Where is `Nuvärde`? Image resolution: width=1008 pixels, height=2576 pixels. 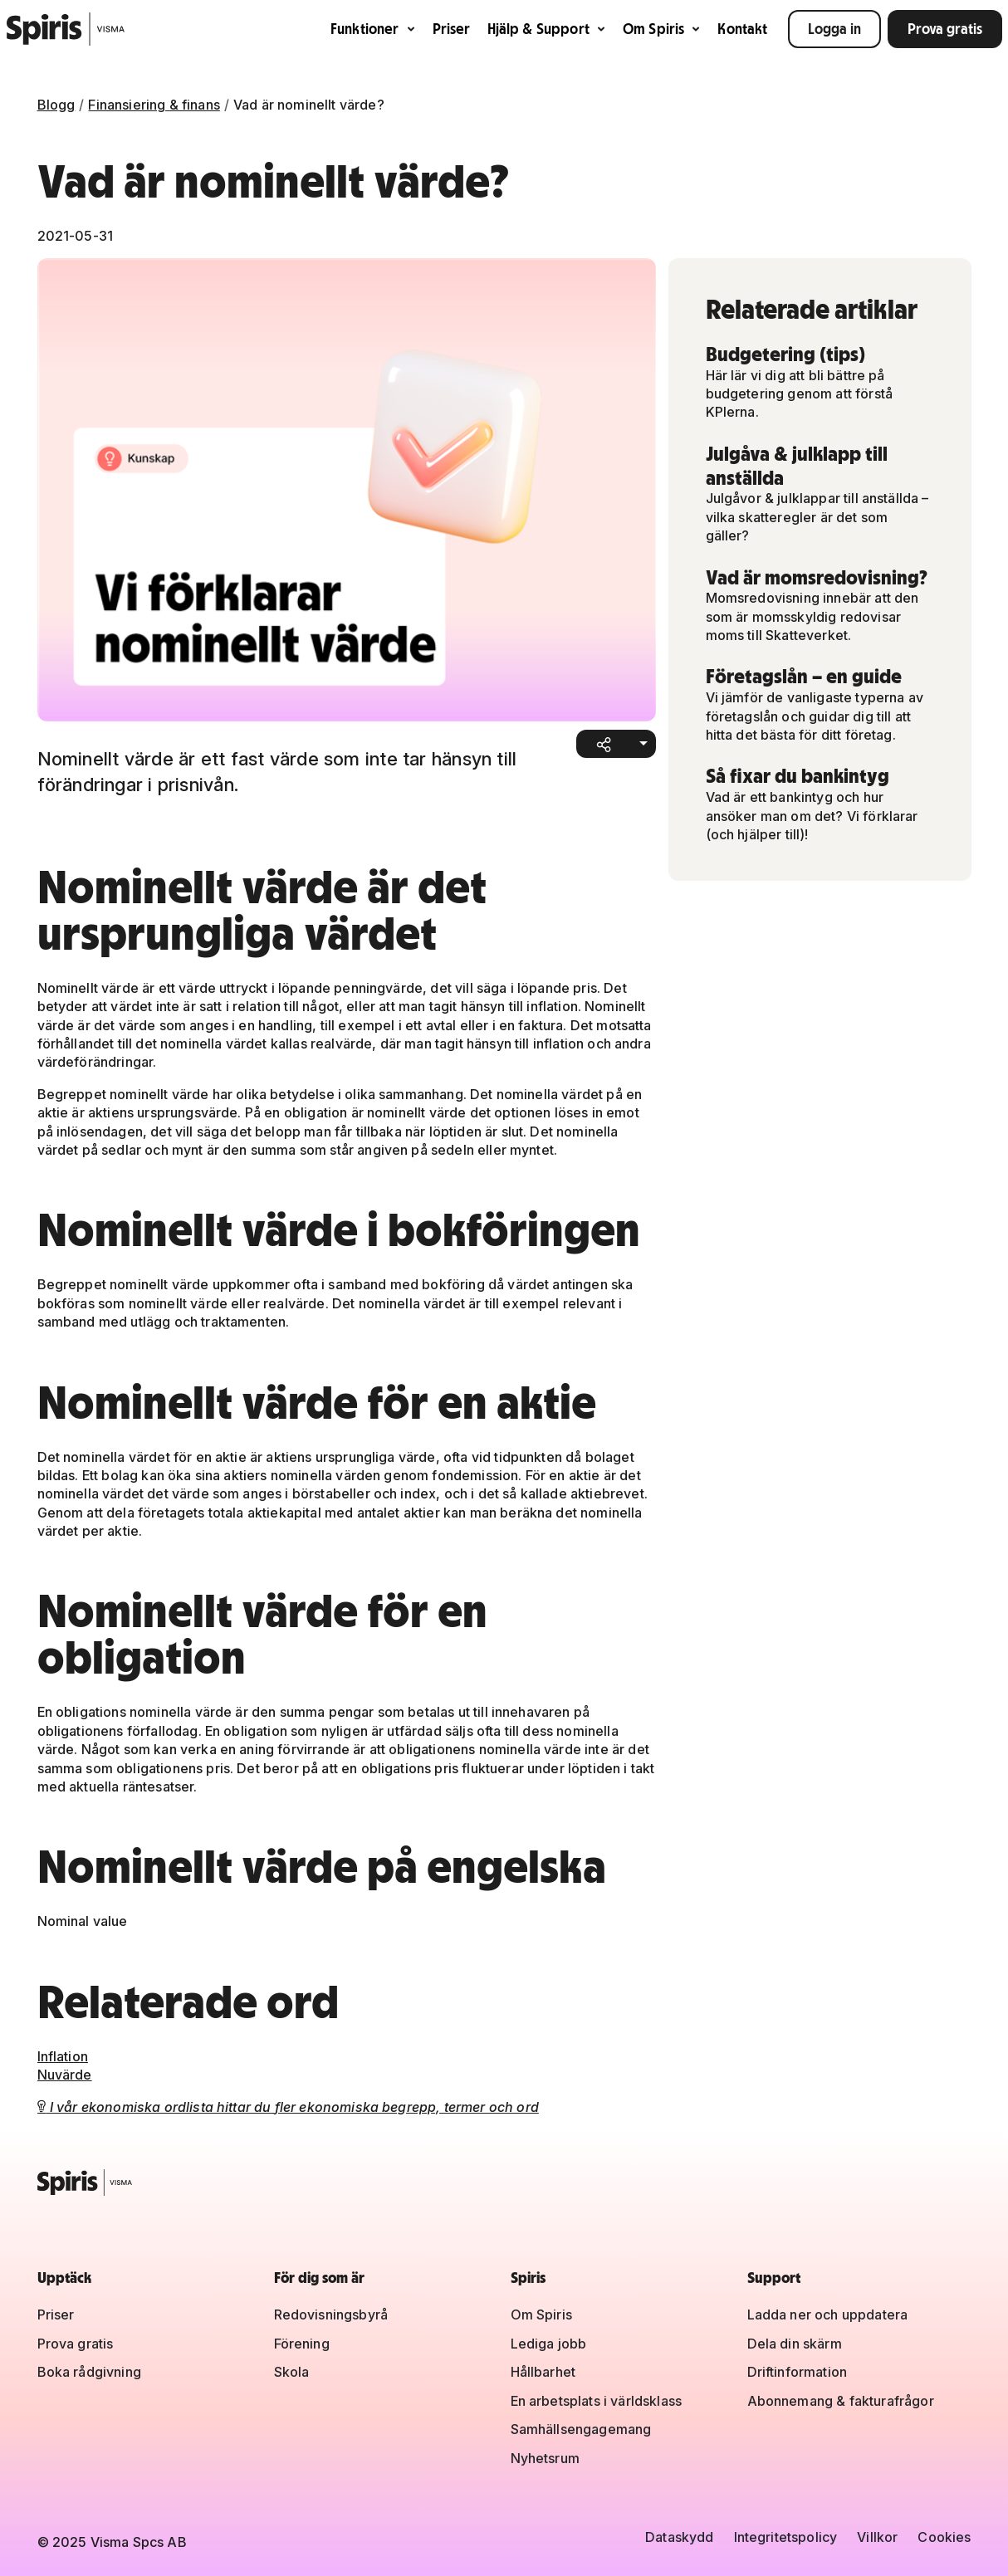 Nuvärde is located at coordinates (64, 2074).